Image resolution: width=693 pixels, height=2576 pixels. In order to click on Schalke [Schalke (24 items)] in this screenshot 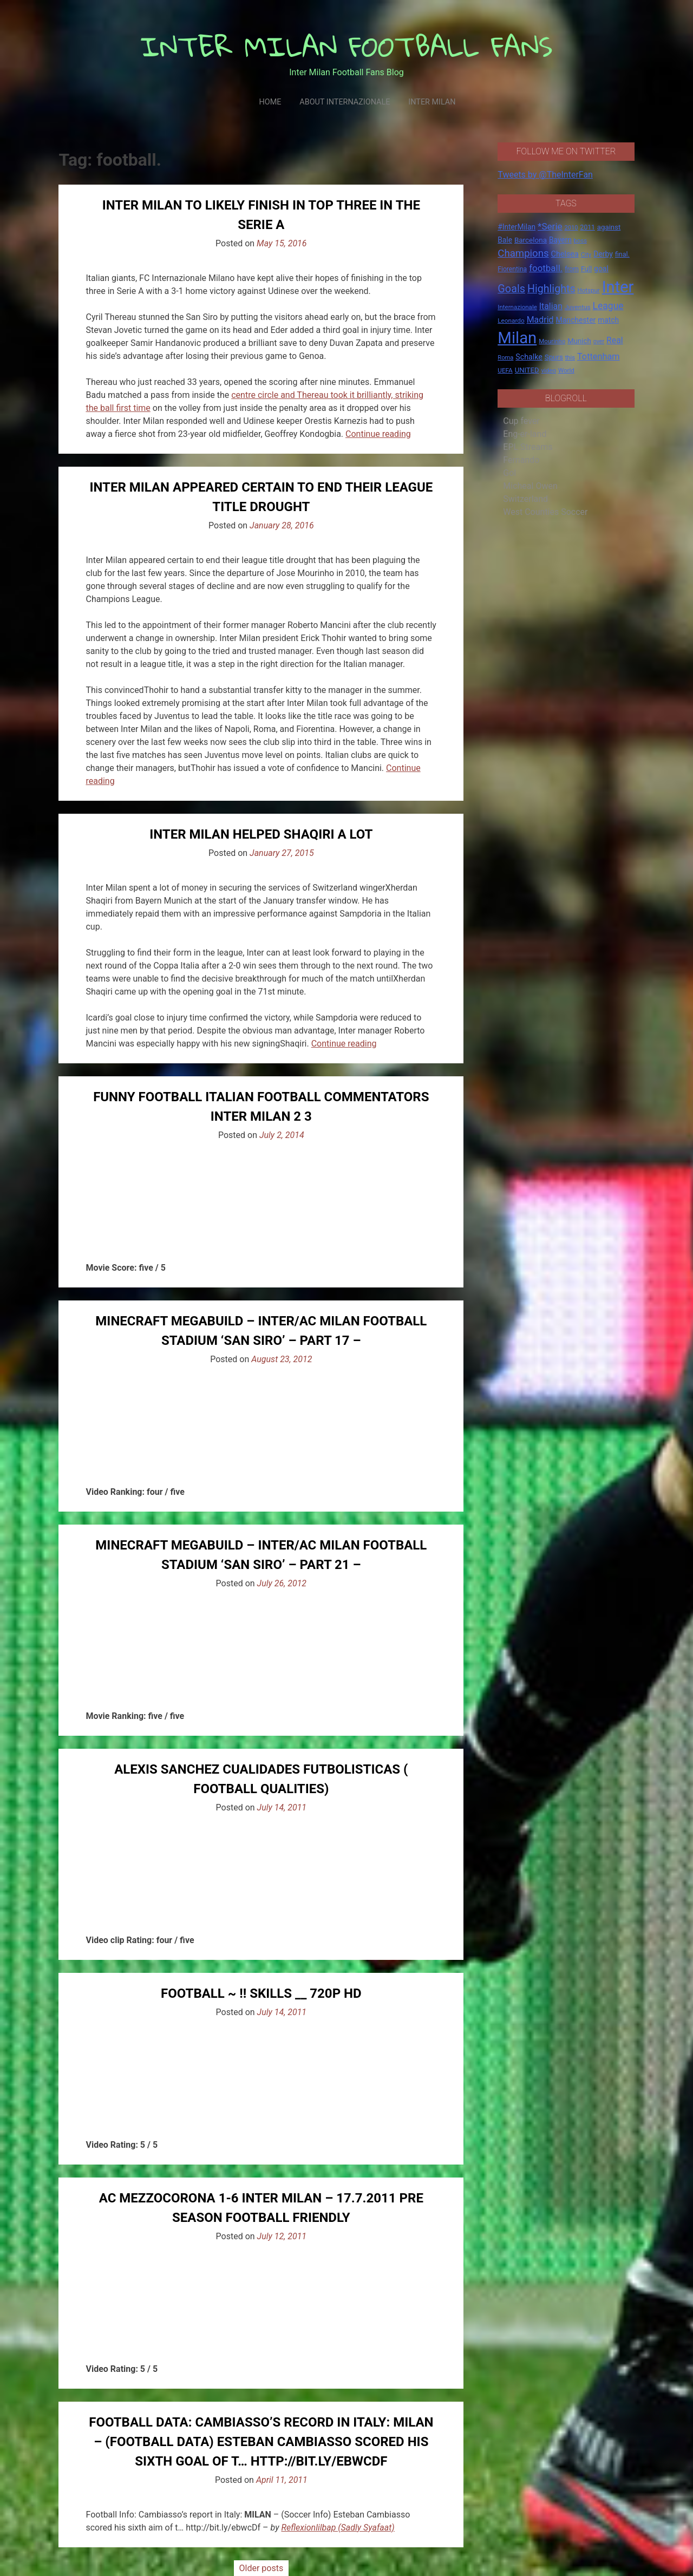, I will do `click(528, 356)`.